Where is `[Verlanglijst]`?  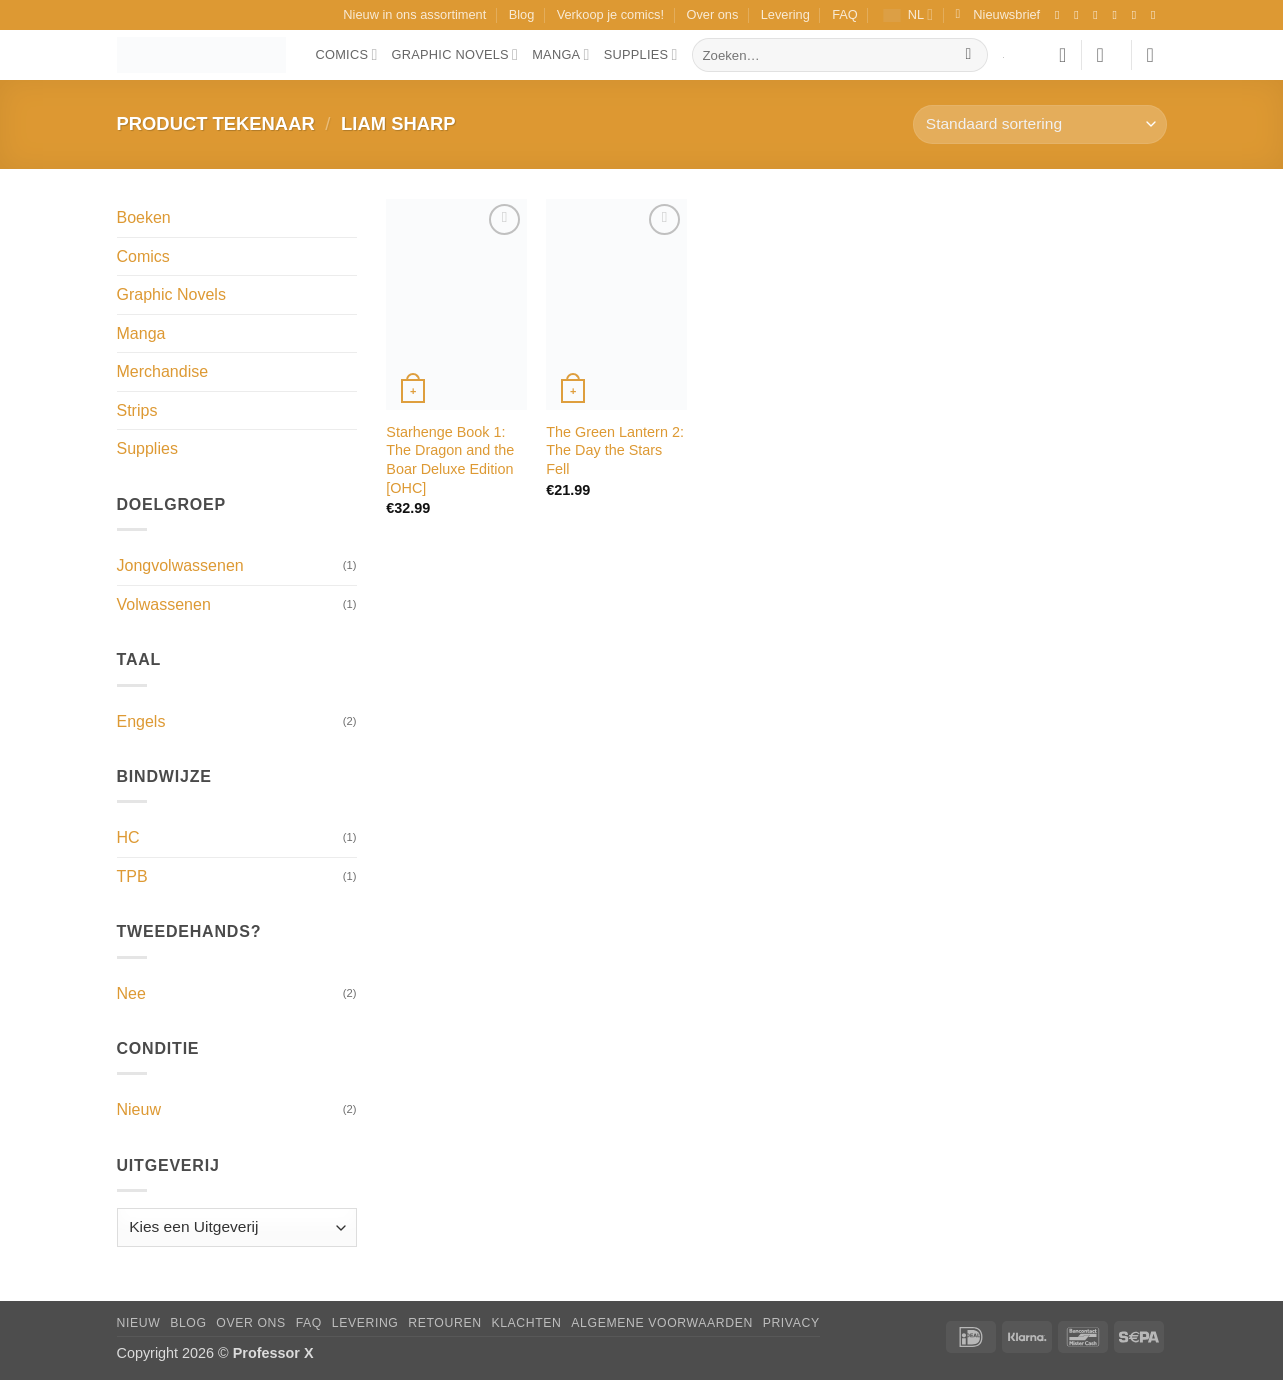
[Verlanglijst] is located at coordinates (1063, 55).